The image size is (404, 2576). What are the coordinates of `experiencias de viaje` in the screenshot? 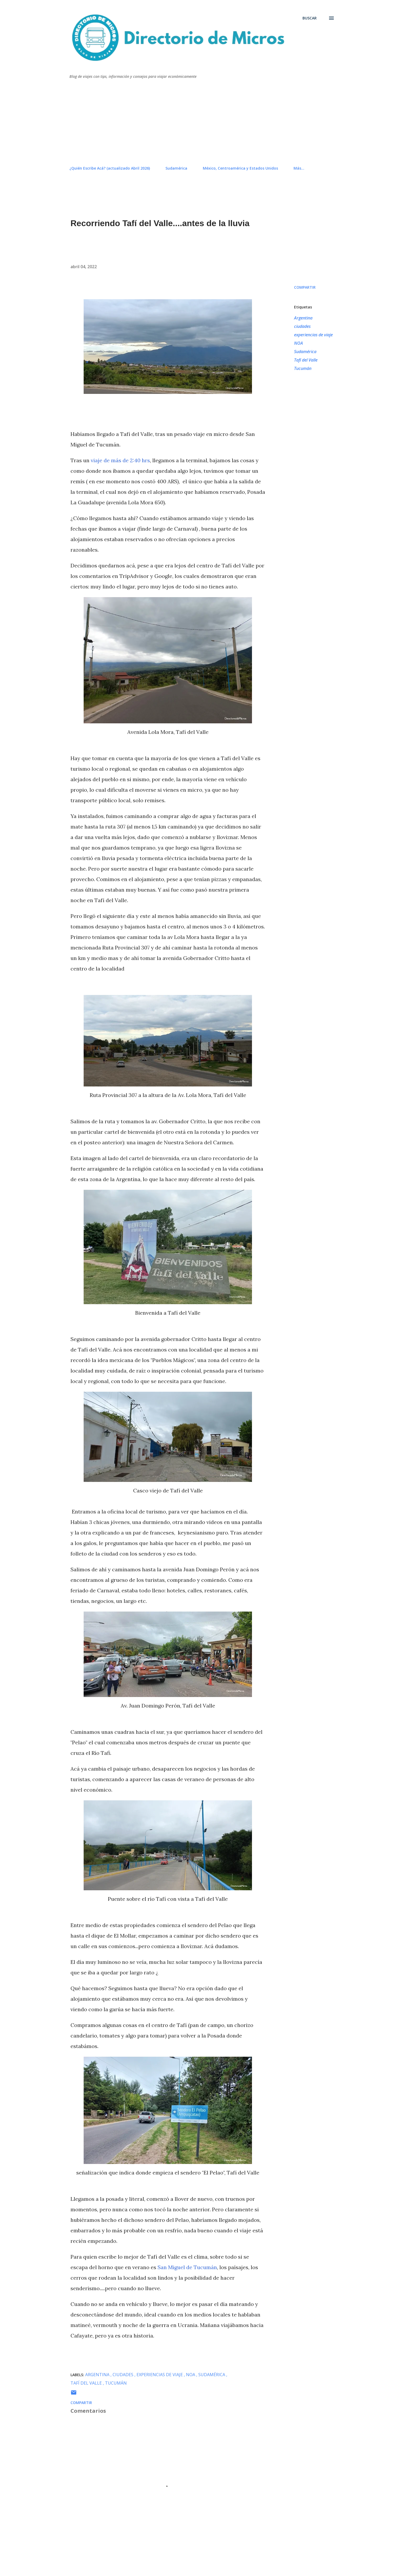 It's located at (313, 335).